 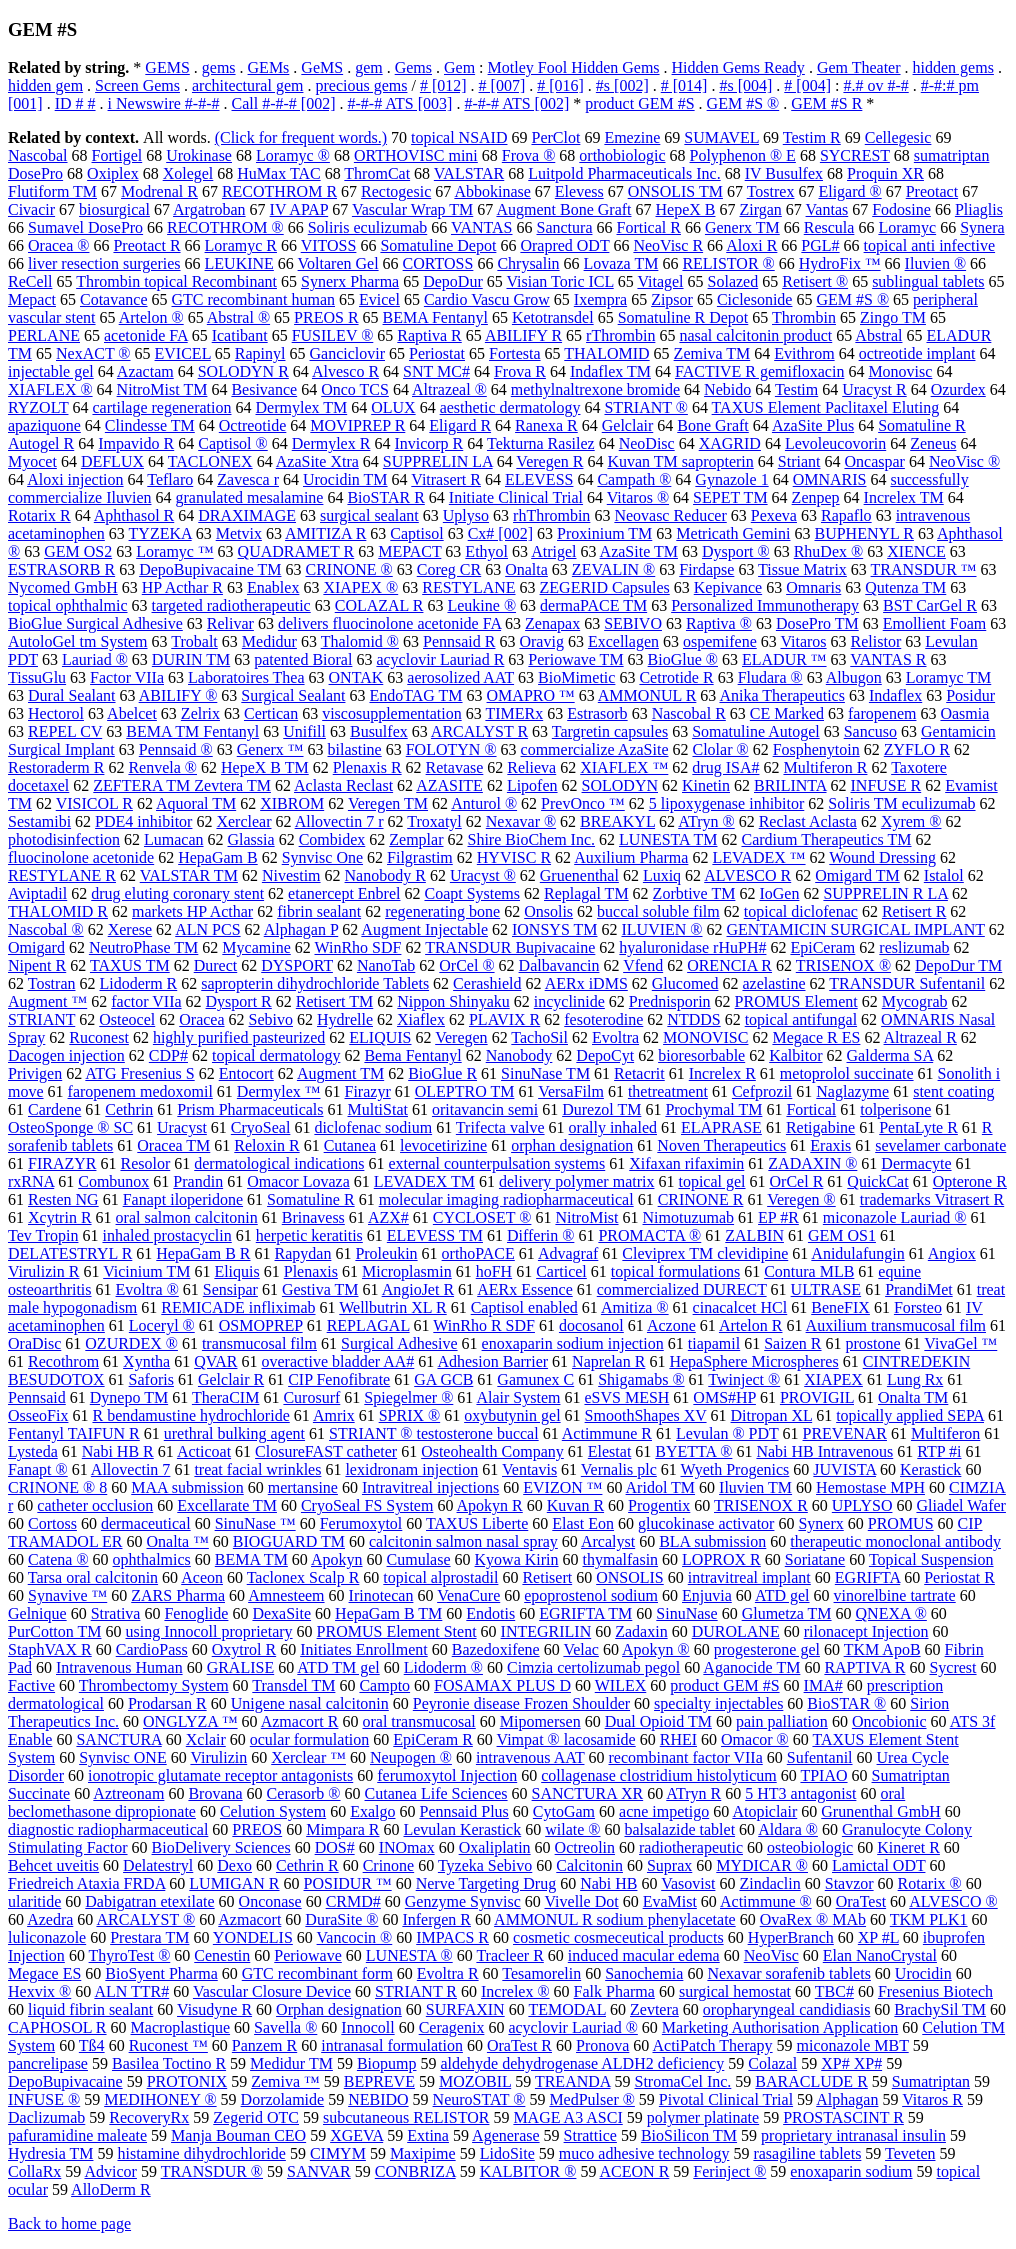 What do you see at coordinates (322, 67) in the screenshot?
I see `GeMS` at bounding box center [322, 67].